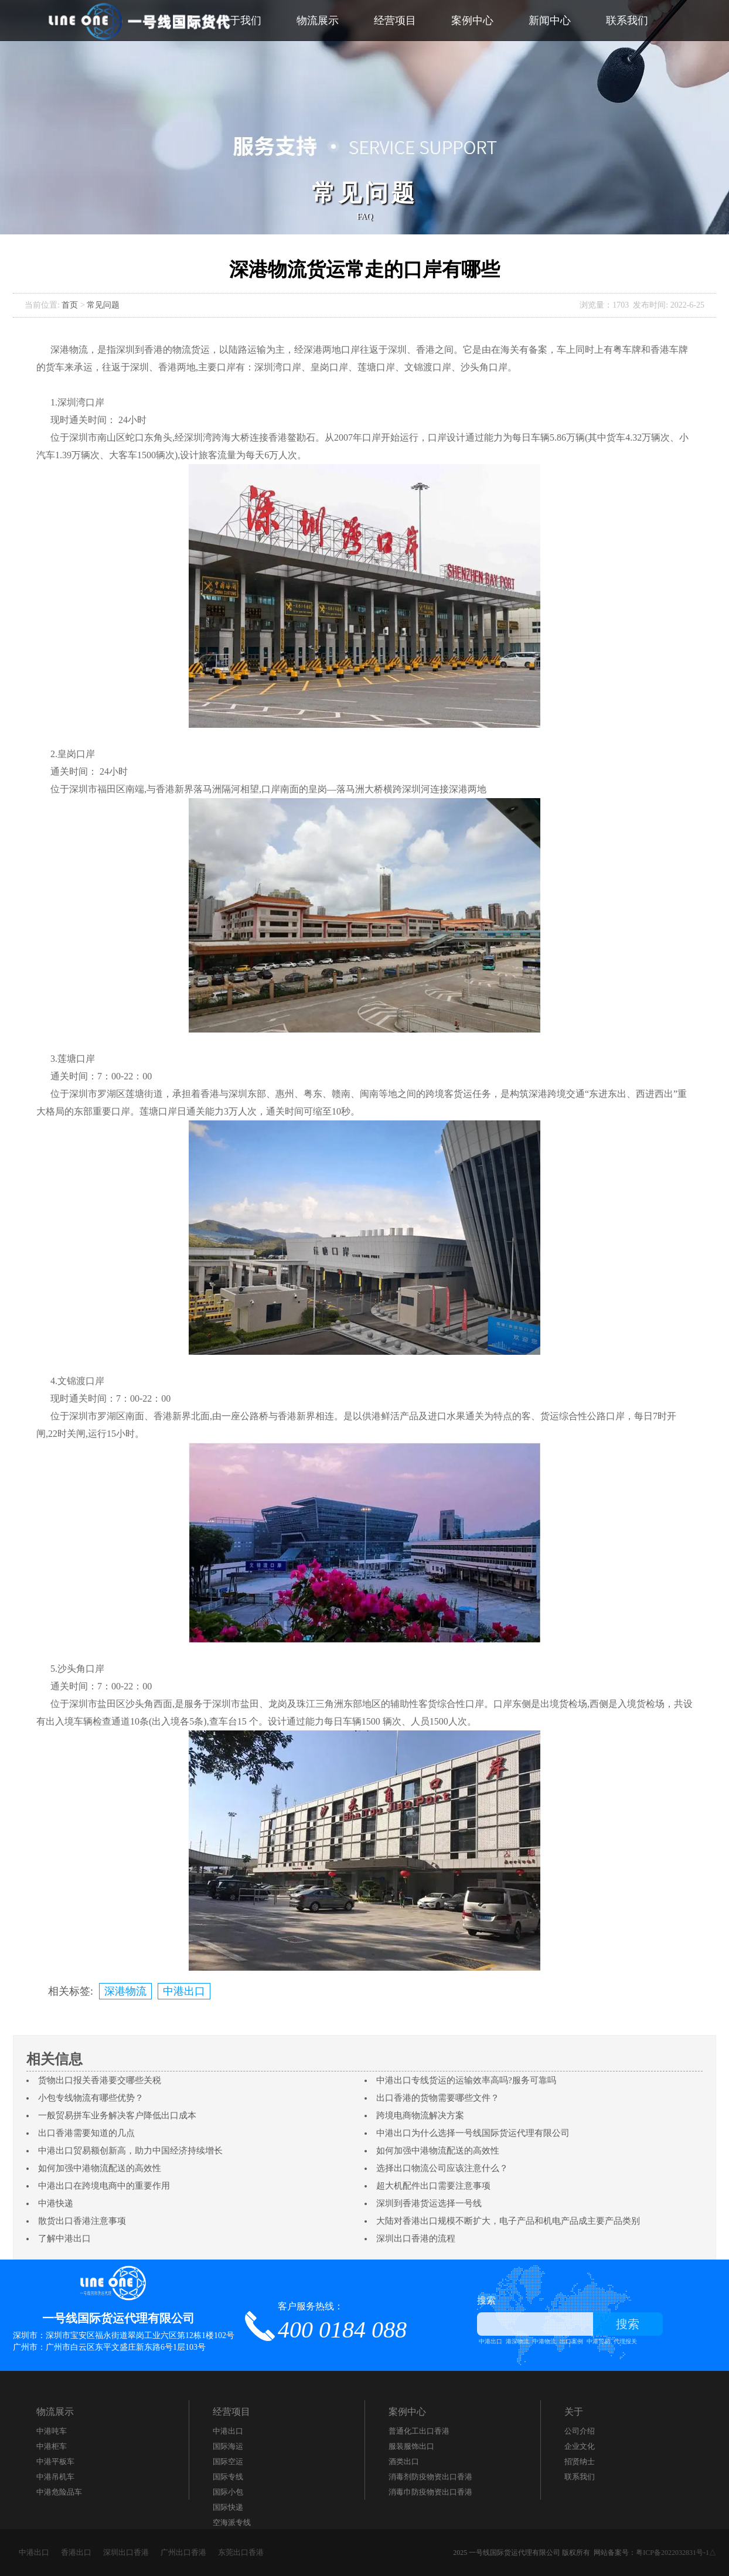  I want to click on 联系我们, so click(627, 20).